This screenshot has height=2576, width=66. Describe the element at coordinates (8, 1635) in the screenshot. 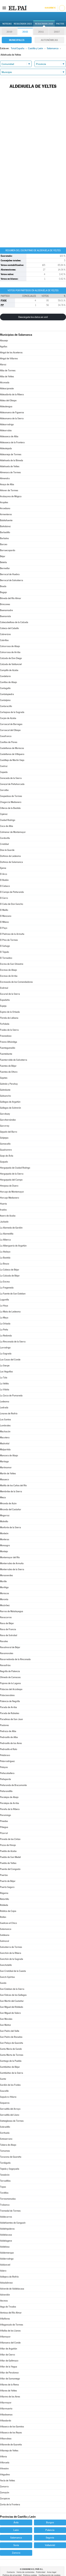

I see `Nava de Sotrobal` at that location.